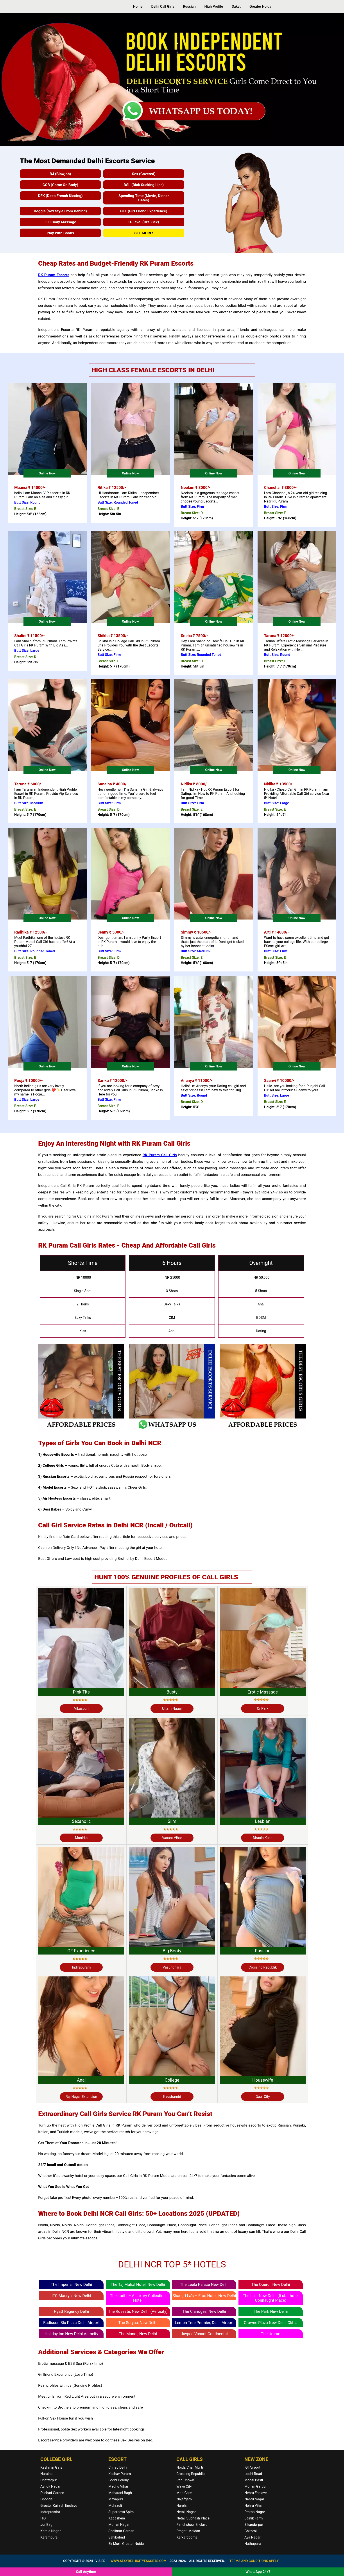 The image size is (344, 2576). I want to click on Maharani Bagh, so click(120, 2493).